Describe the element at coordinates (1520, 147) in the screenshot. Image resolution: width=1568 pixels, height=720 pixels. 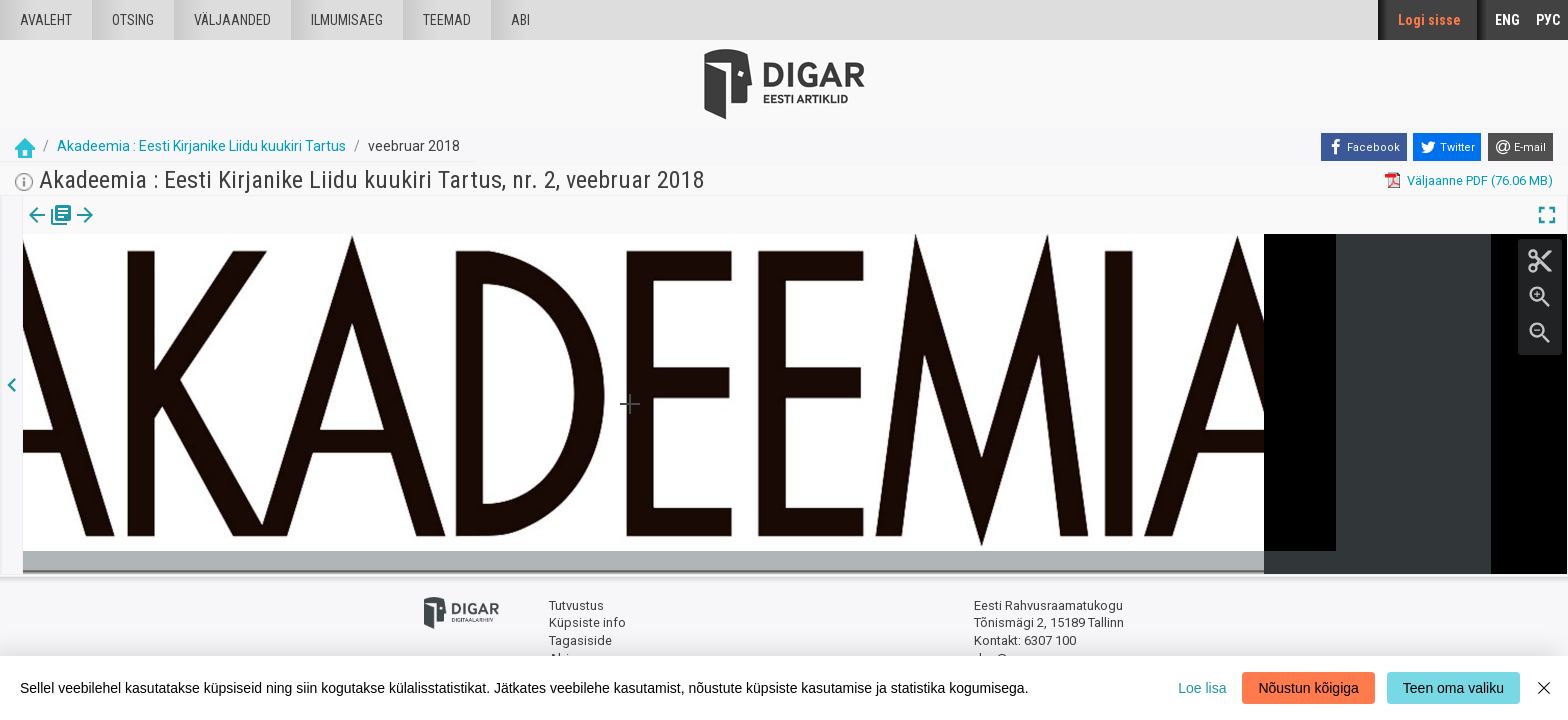
I see `[E-mail]` at that location.